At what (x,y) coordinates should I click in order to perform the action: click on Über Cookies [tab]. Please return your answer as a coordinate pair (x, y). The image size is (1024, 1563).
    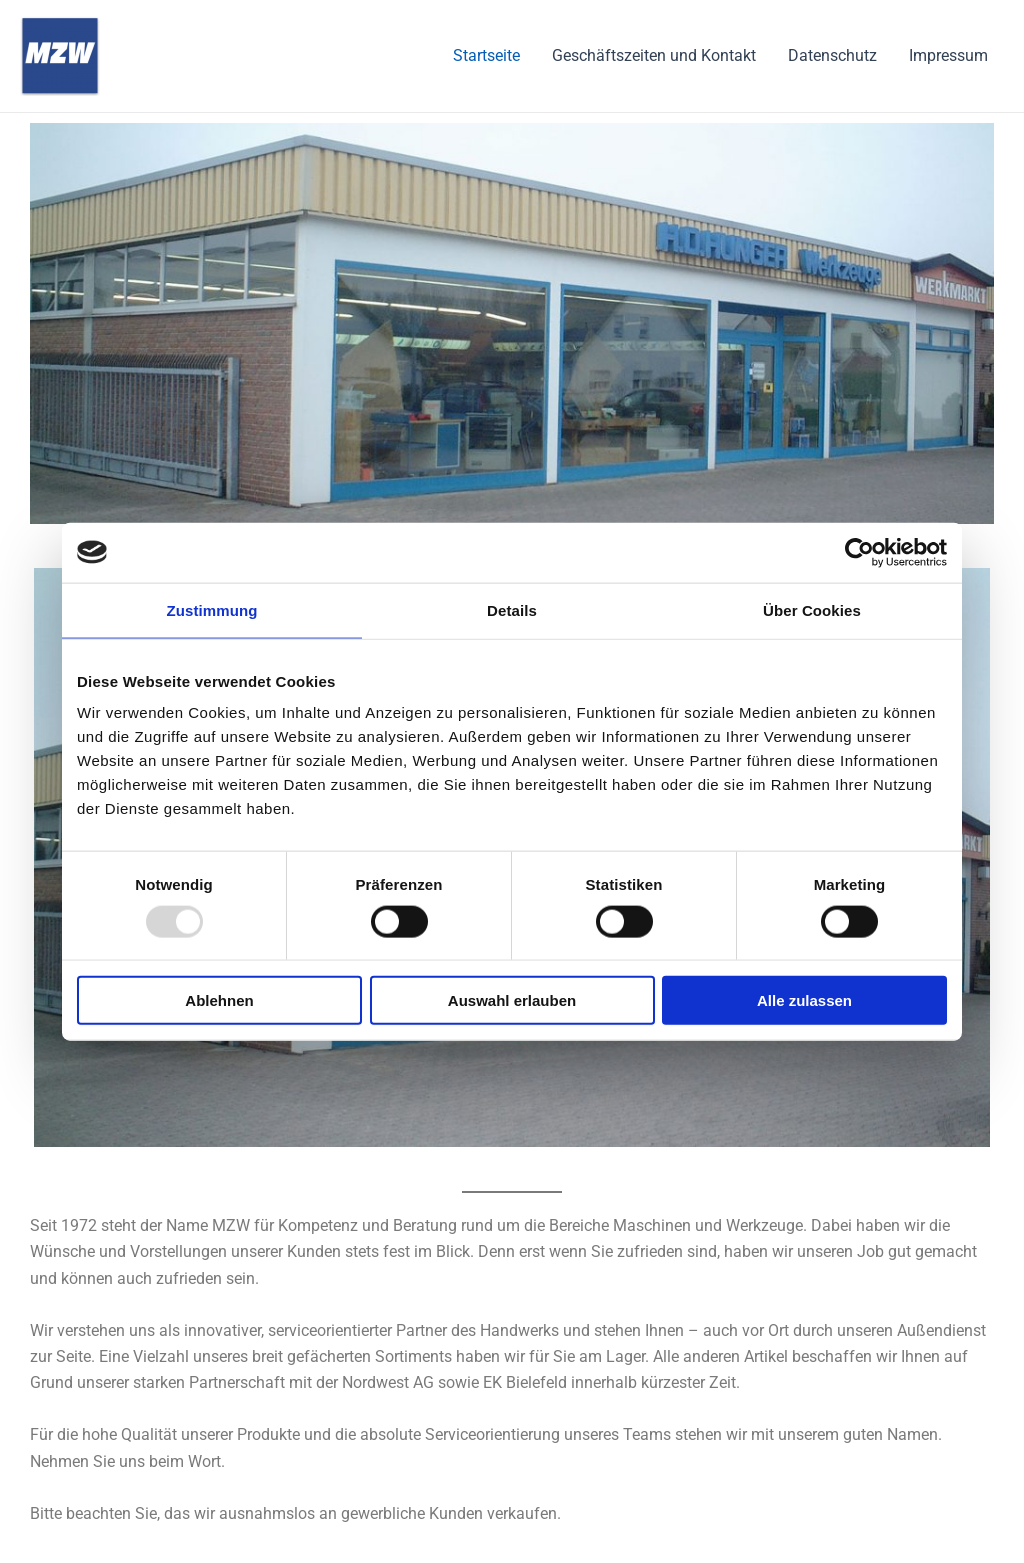
    Looking at the image, I should click on (812, 609).